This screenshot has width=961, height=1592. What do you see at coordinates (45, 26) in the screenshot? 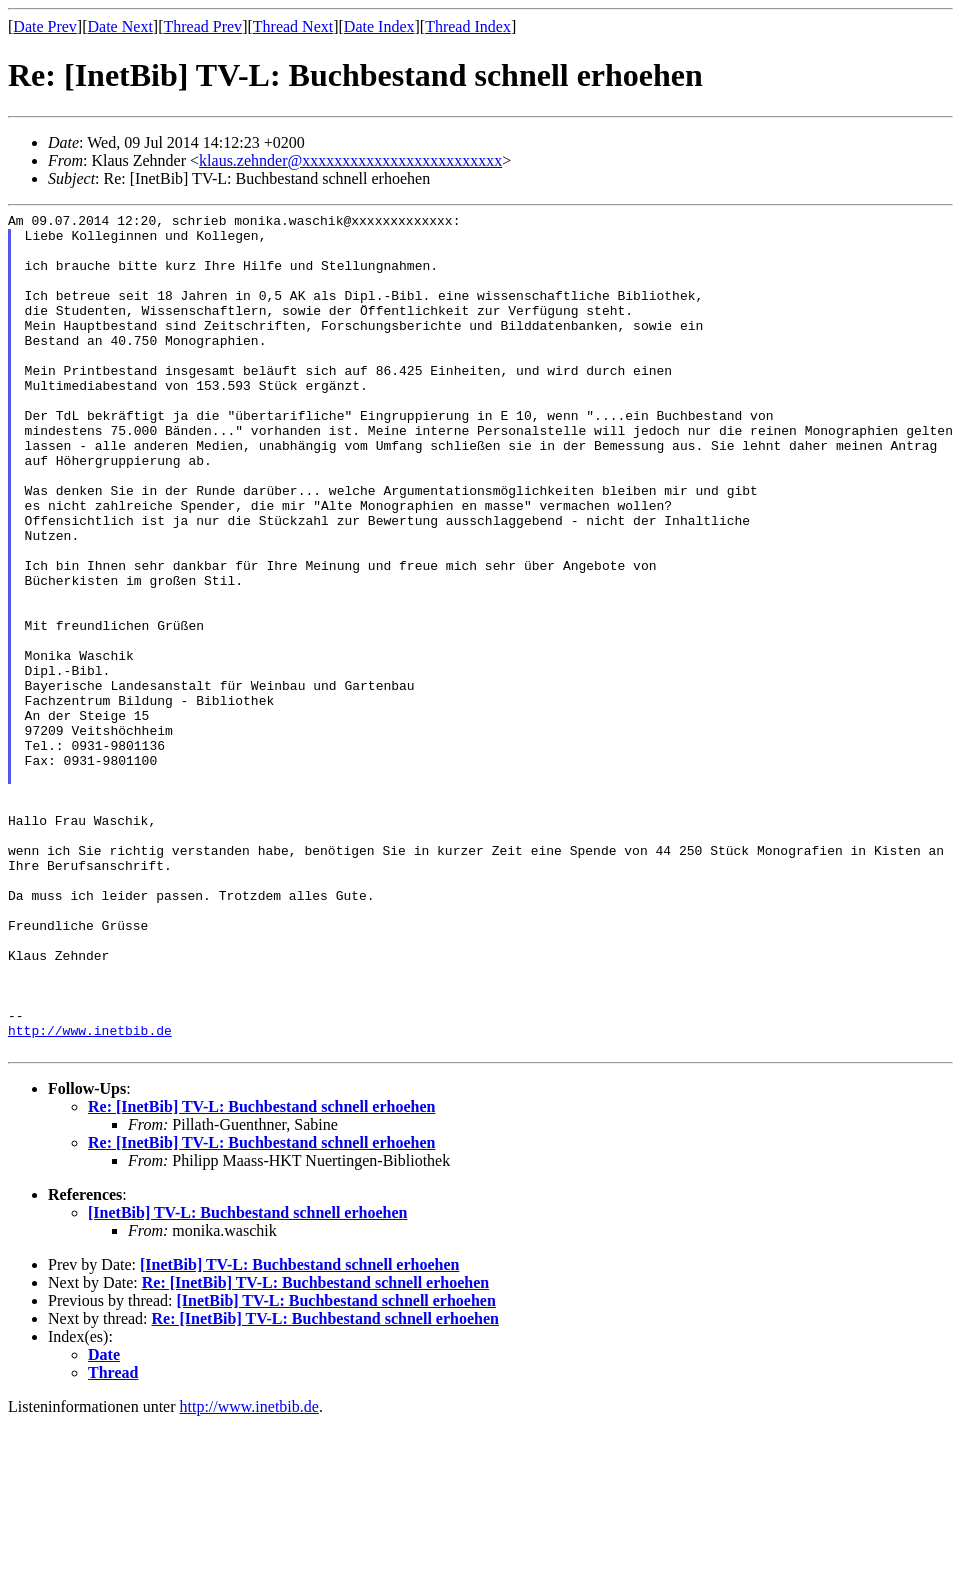
I see `Date Prev` at bounding box center [45, 26].